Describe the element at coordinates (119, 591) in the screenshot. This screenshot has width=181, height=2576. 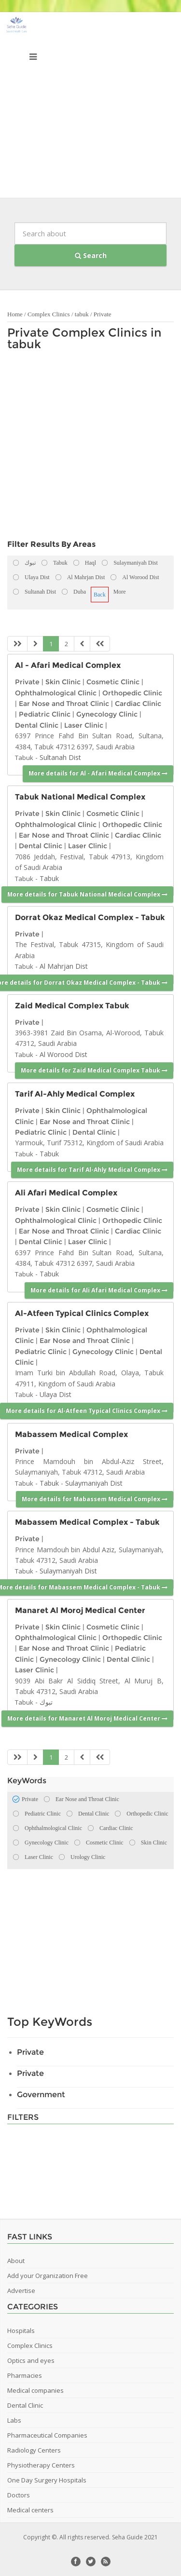
I see `More` at that location.